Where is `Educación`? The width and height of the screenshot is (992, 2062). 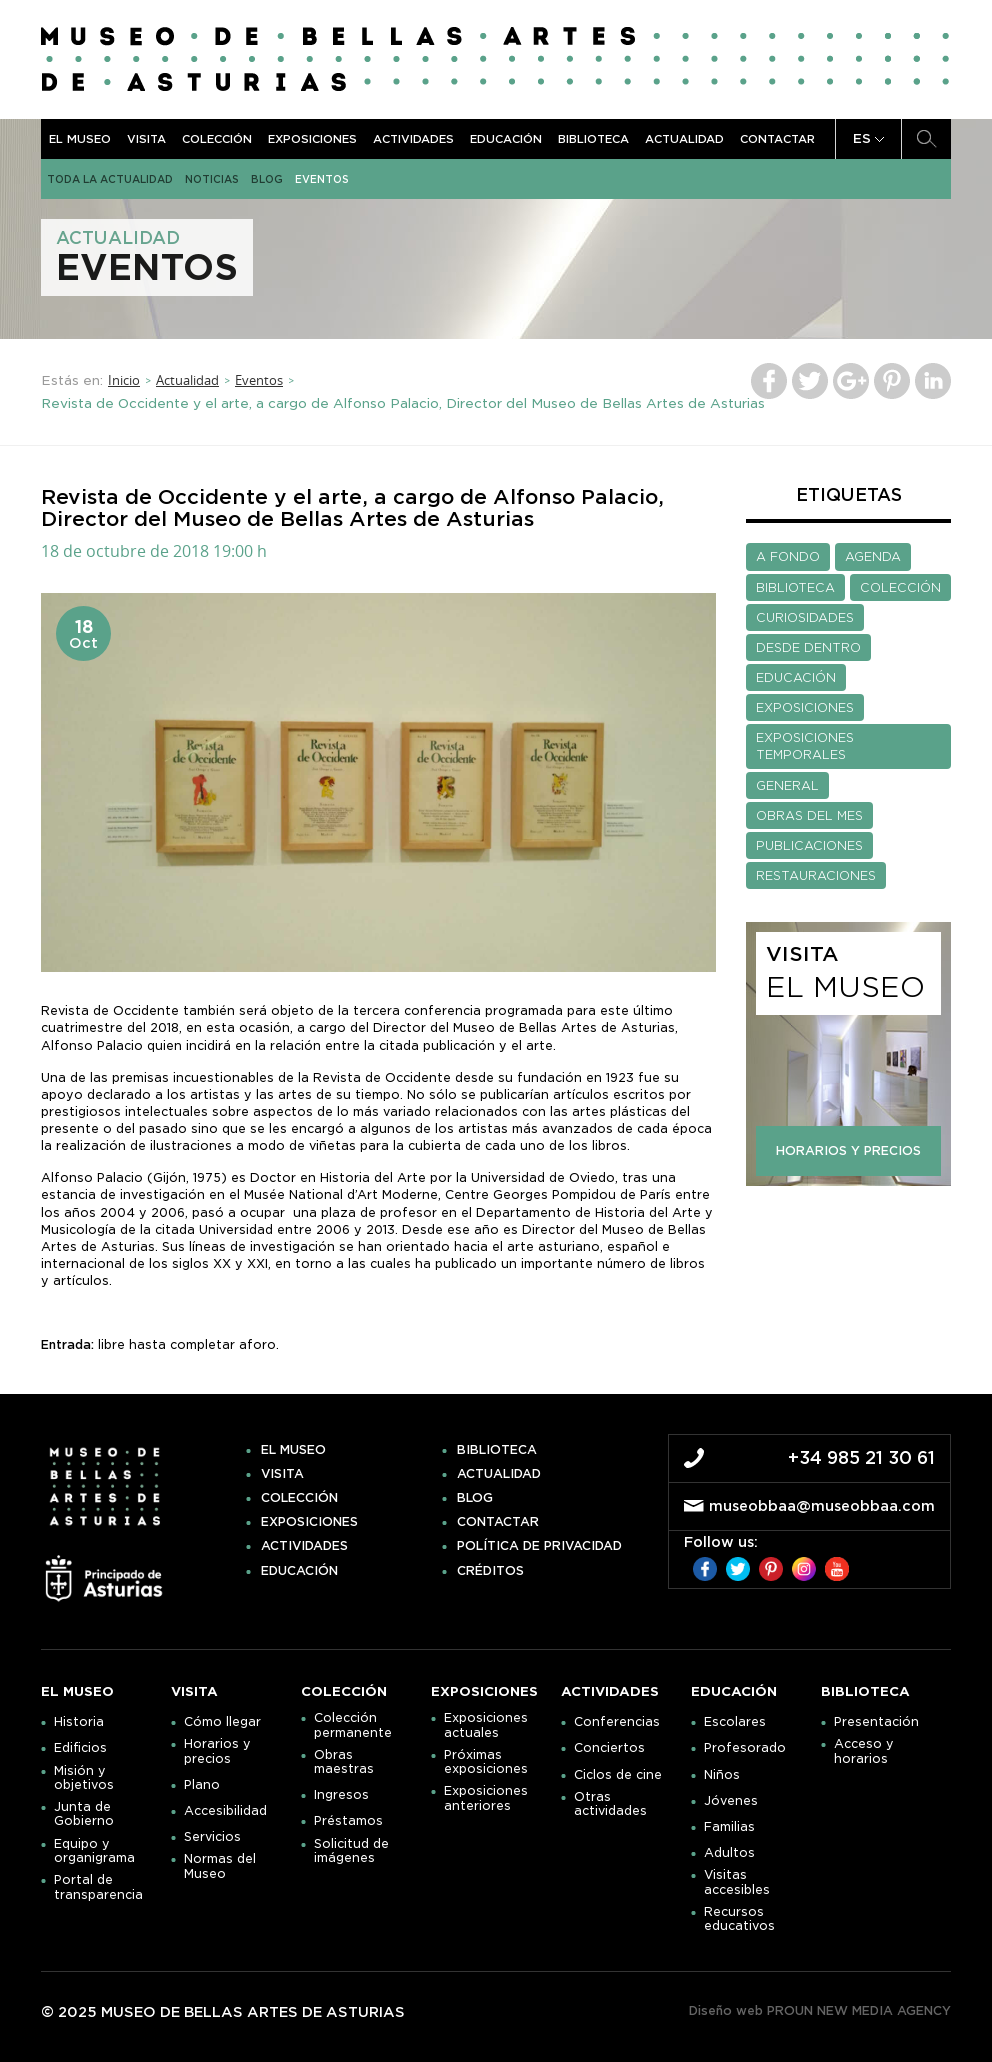
Educación is located at coordinates (506, 139).